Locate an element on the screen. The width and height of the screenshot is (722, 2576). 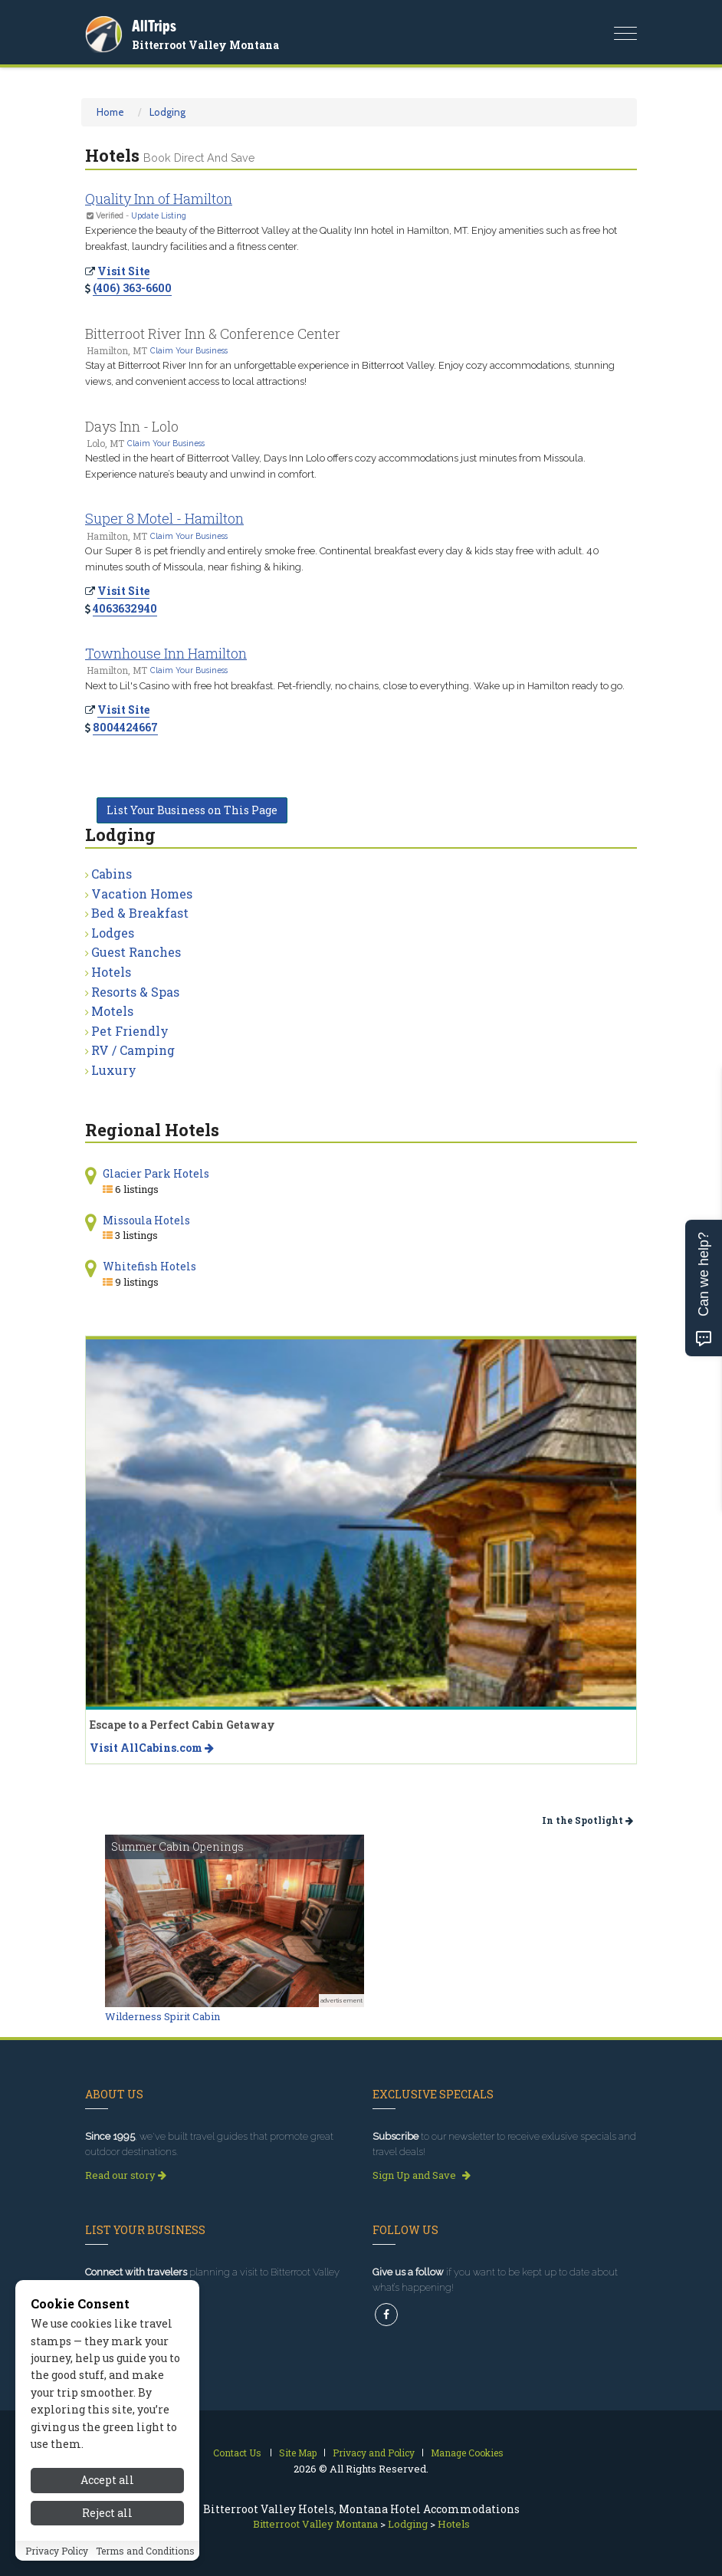
Motels is located at coordinates (112, 1011).